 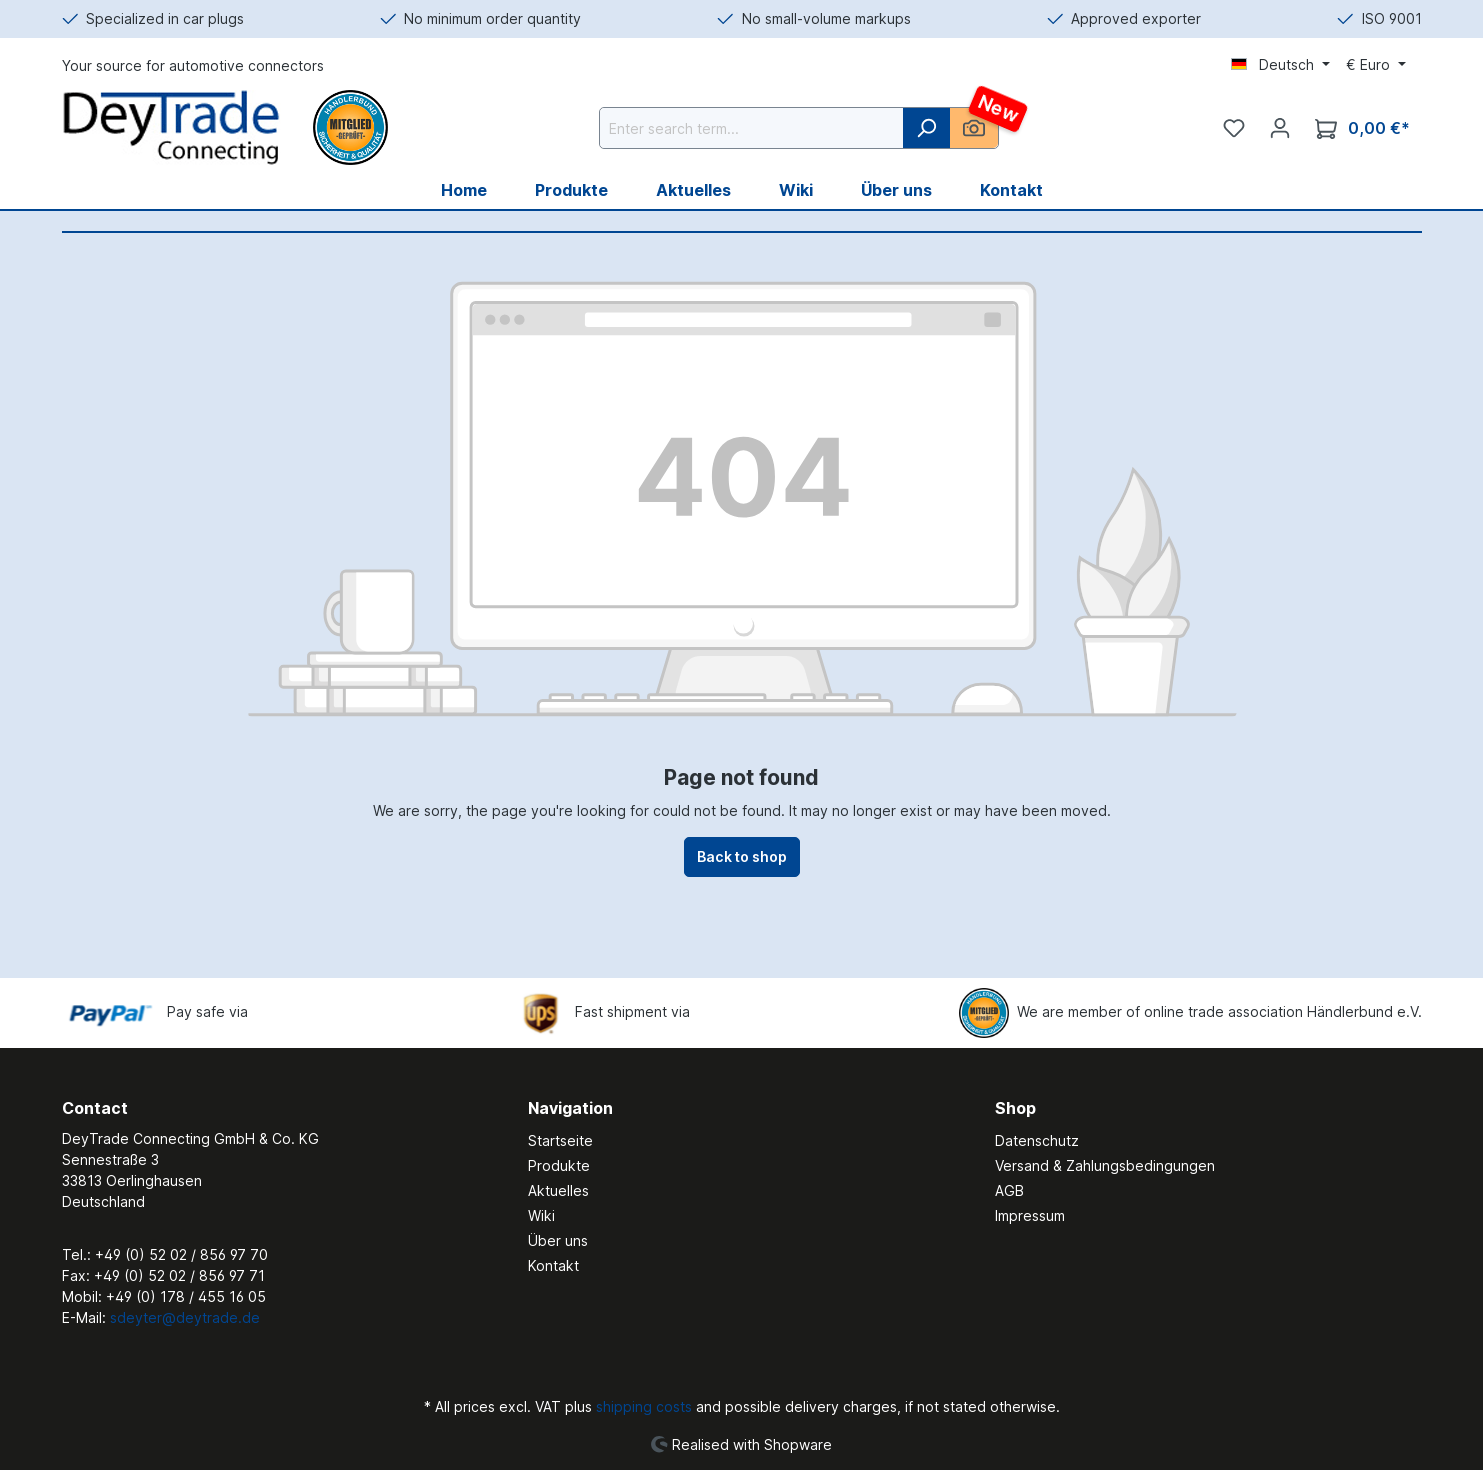 What do you see at coordinates (1030, 1215) in the screenshot?
I see `Impressum` at bounding box center [1030, 1215].